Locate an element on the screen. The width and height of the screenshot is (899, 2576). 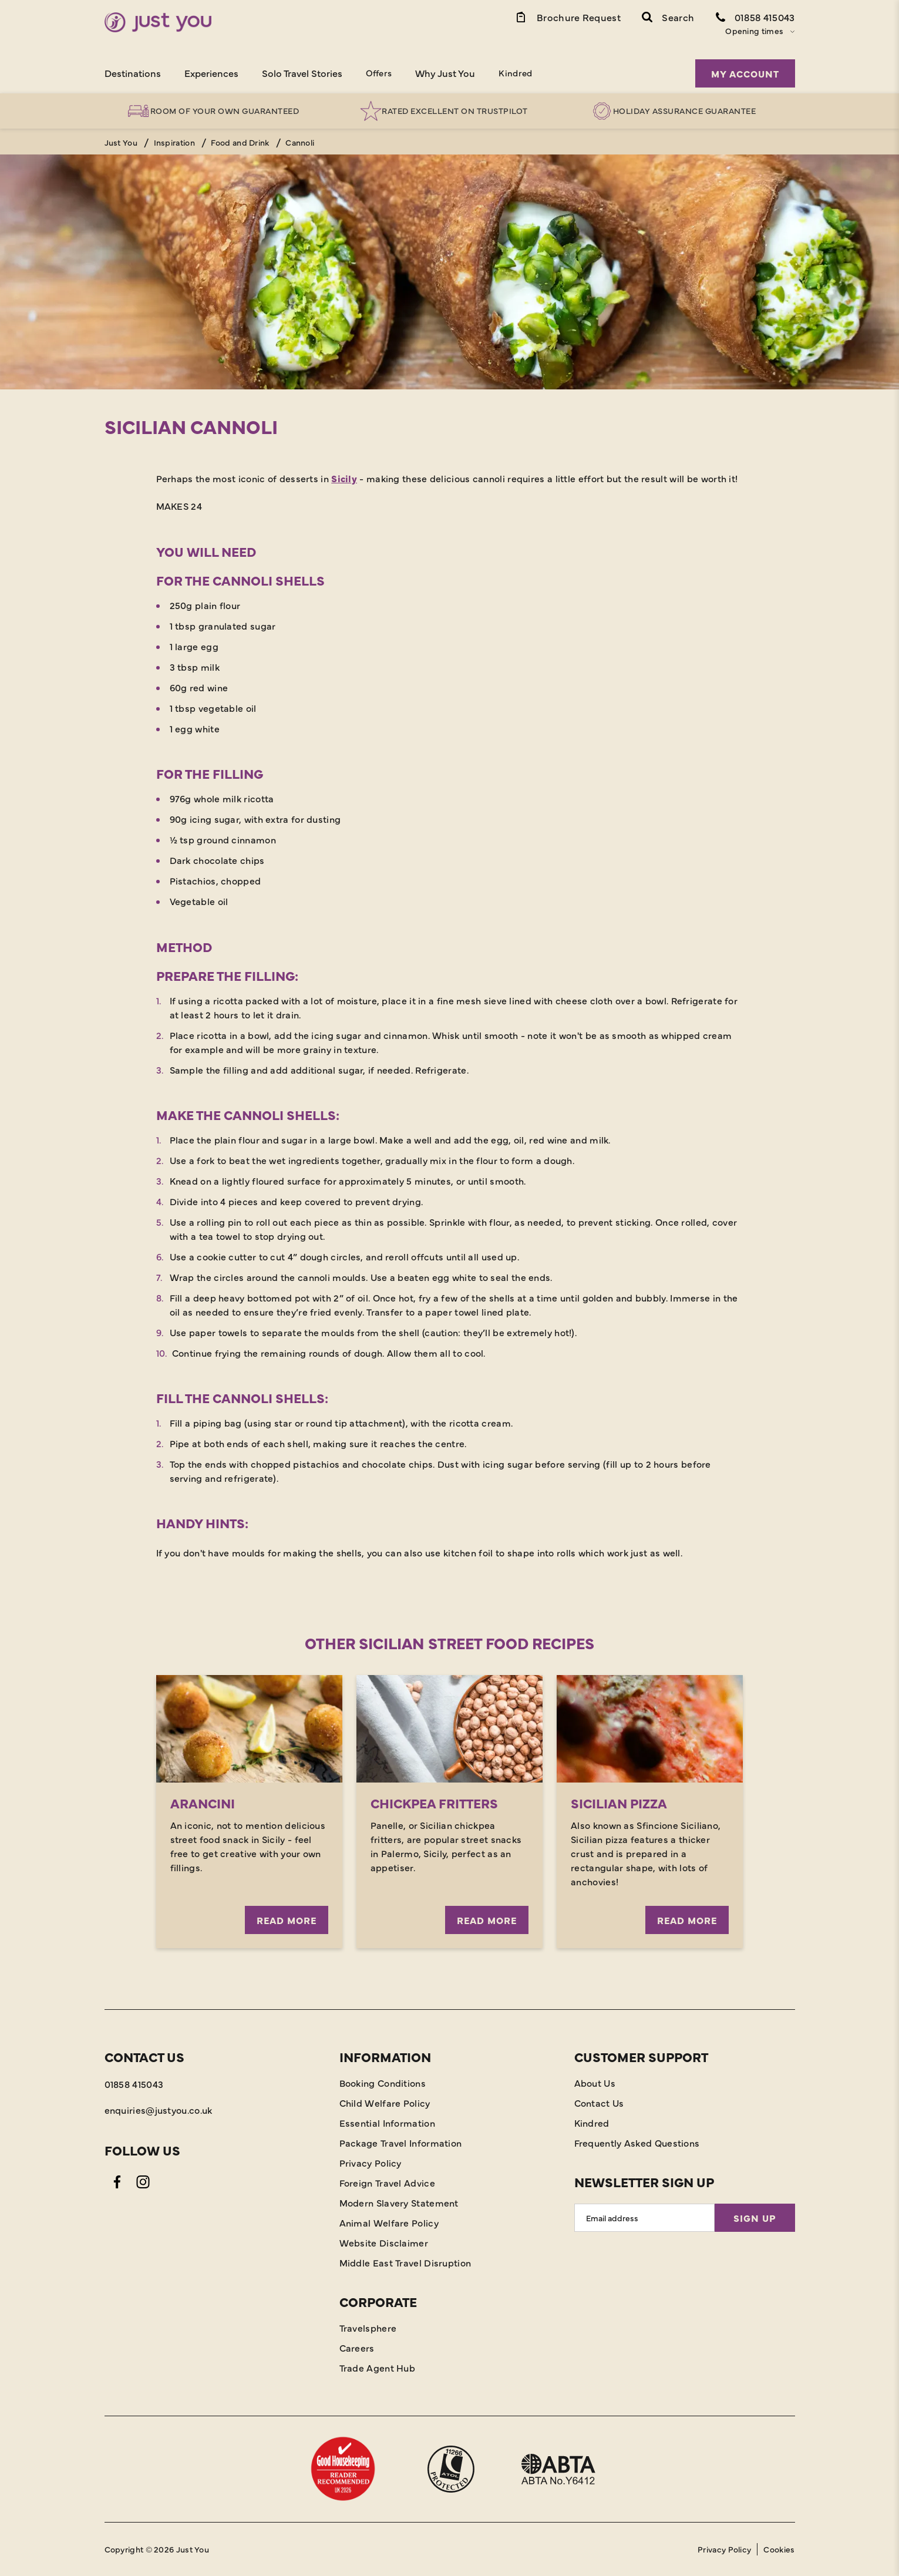
enquiries@justyou.co.uk is located at coordinates (159, 2109).